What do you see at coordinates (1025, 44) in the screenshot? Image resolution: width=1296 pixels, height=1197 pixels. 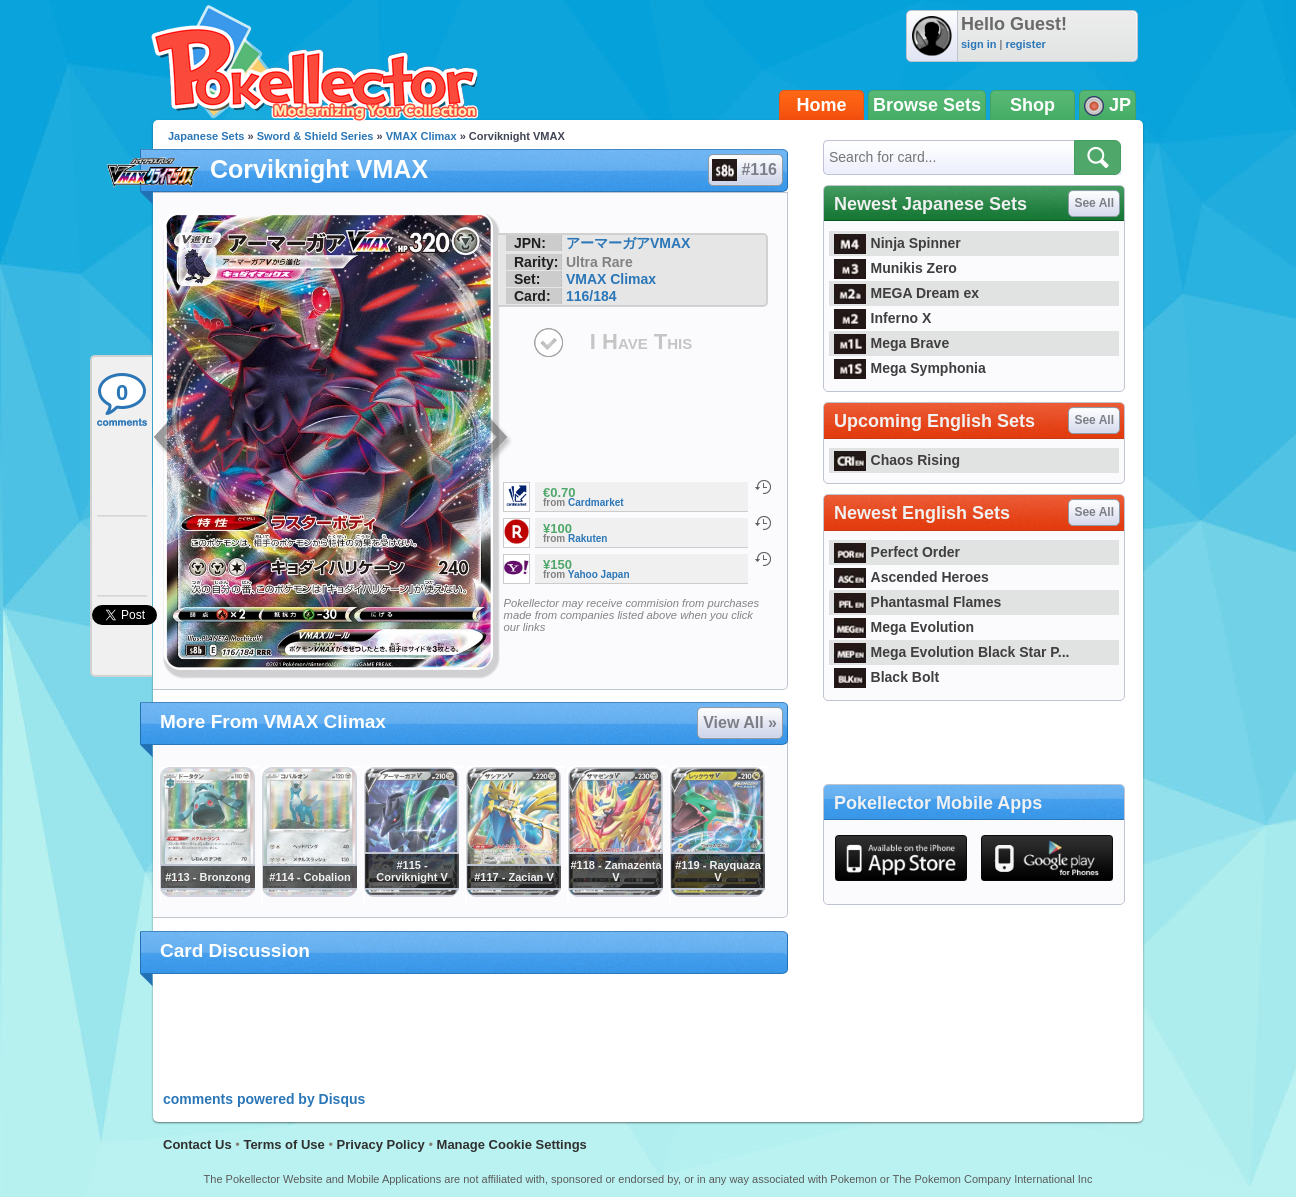 I see `register` at bounding box center [1025, 44].